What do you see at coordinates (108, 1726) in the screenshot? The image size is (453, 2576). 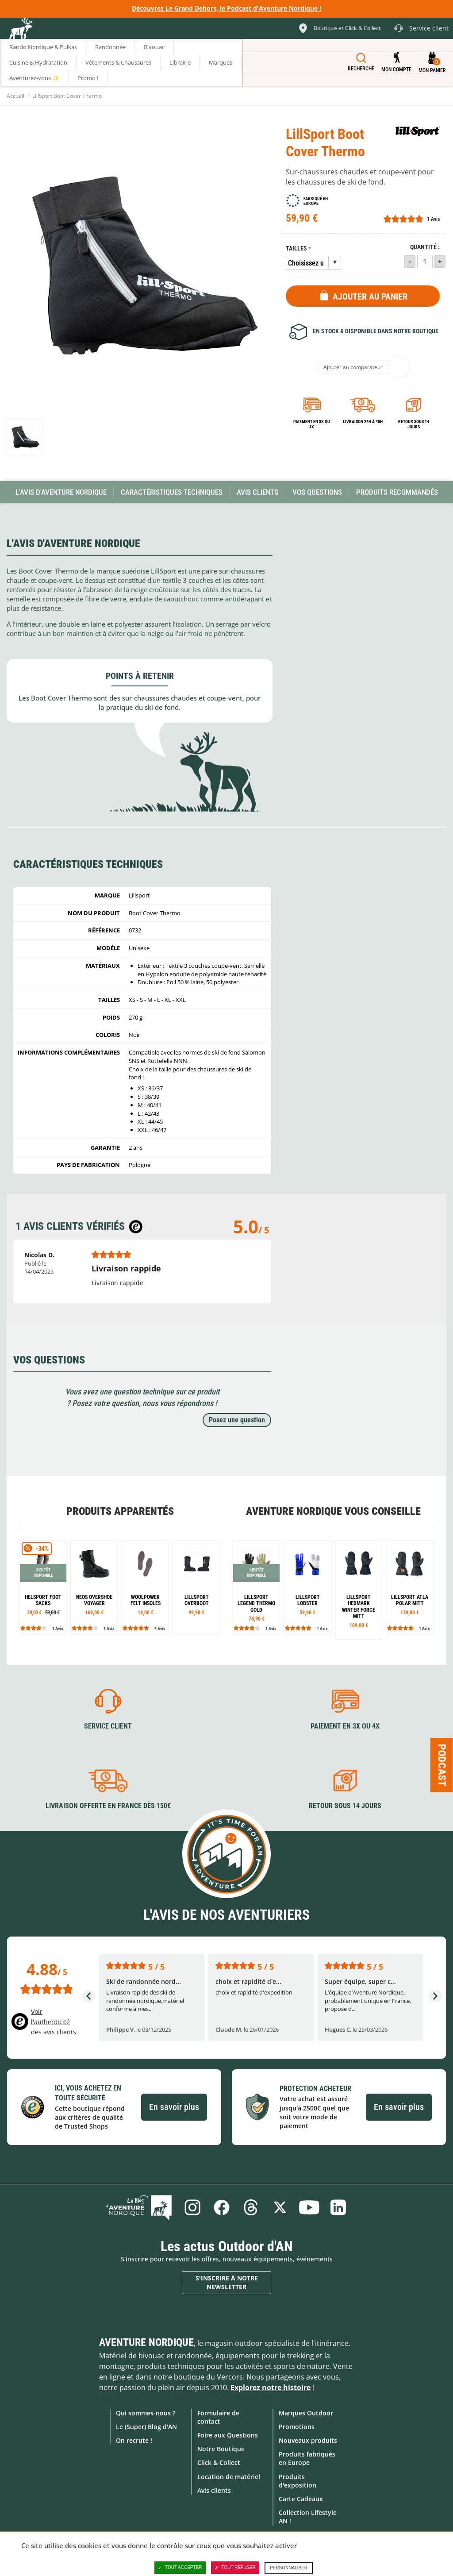 I see `Service client` at bounding box center [108, 1726].